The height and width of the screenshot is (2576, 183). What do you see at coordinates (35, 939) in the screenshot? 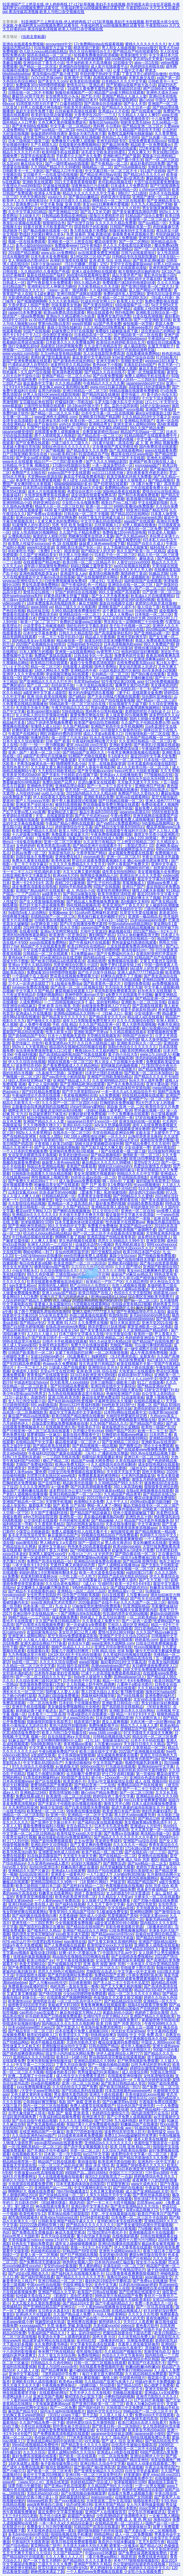
I see `亚洲无线一线二线三w9` at bounding box center [35, 939].